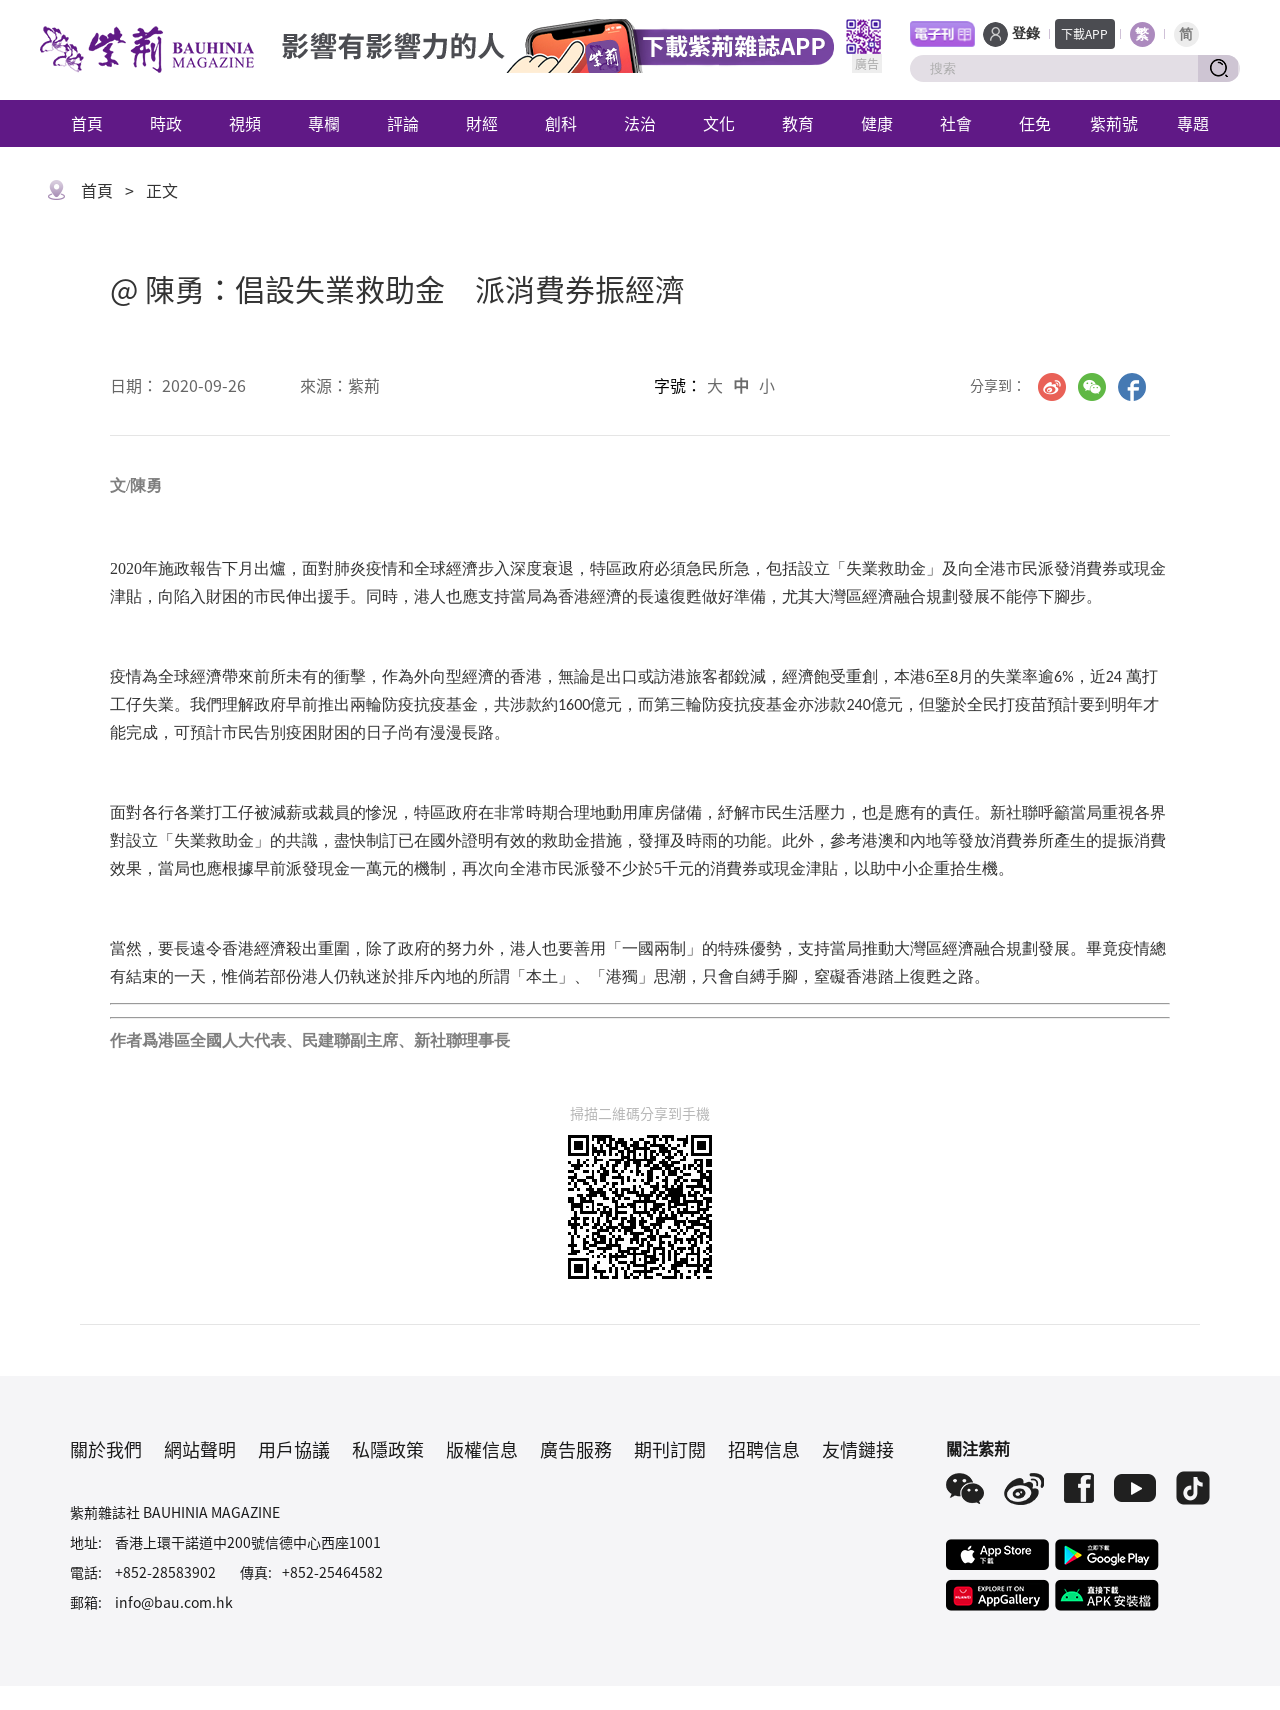  I want to click on 登錄, so click(1026, 33).